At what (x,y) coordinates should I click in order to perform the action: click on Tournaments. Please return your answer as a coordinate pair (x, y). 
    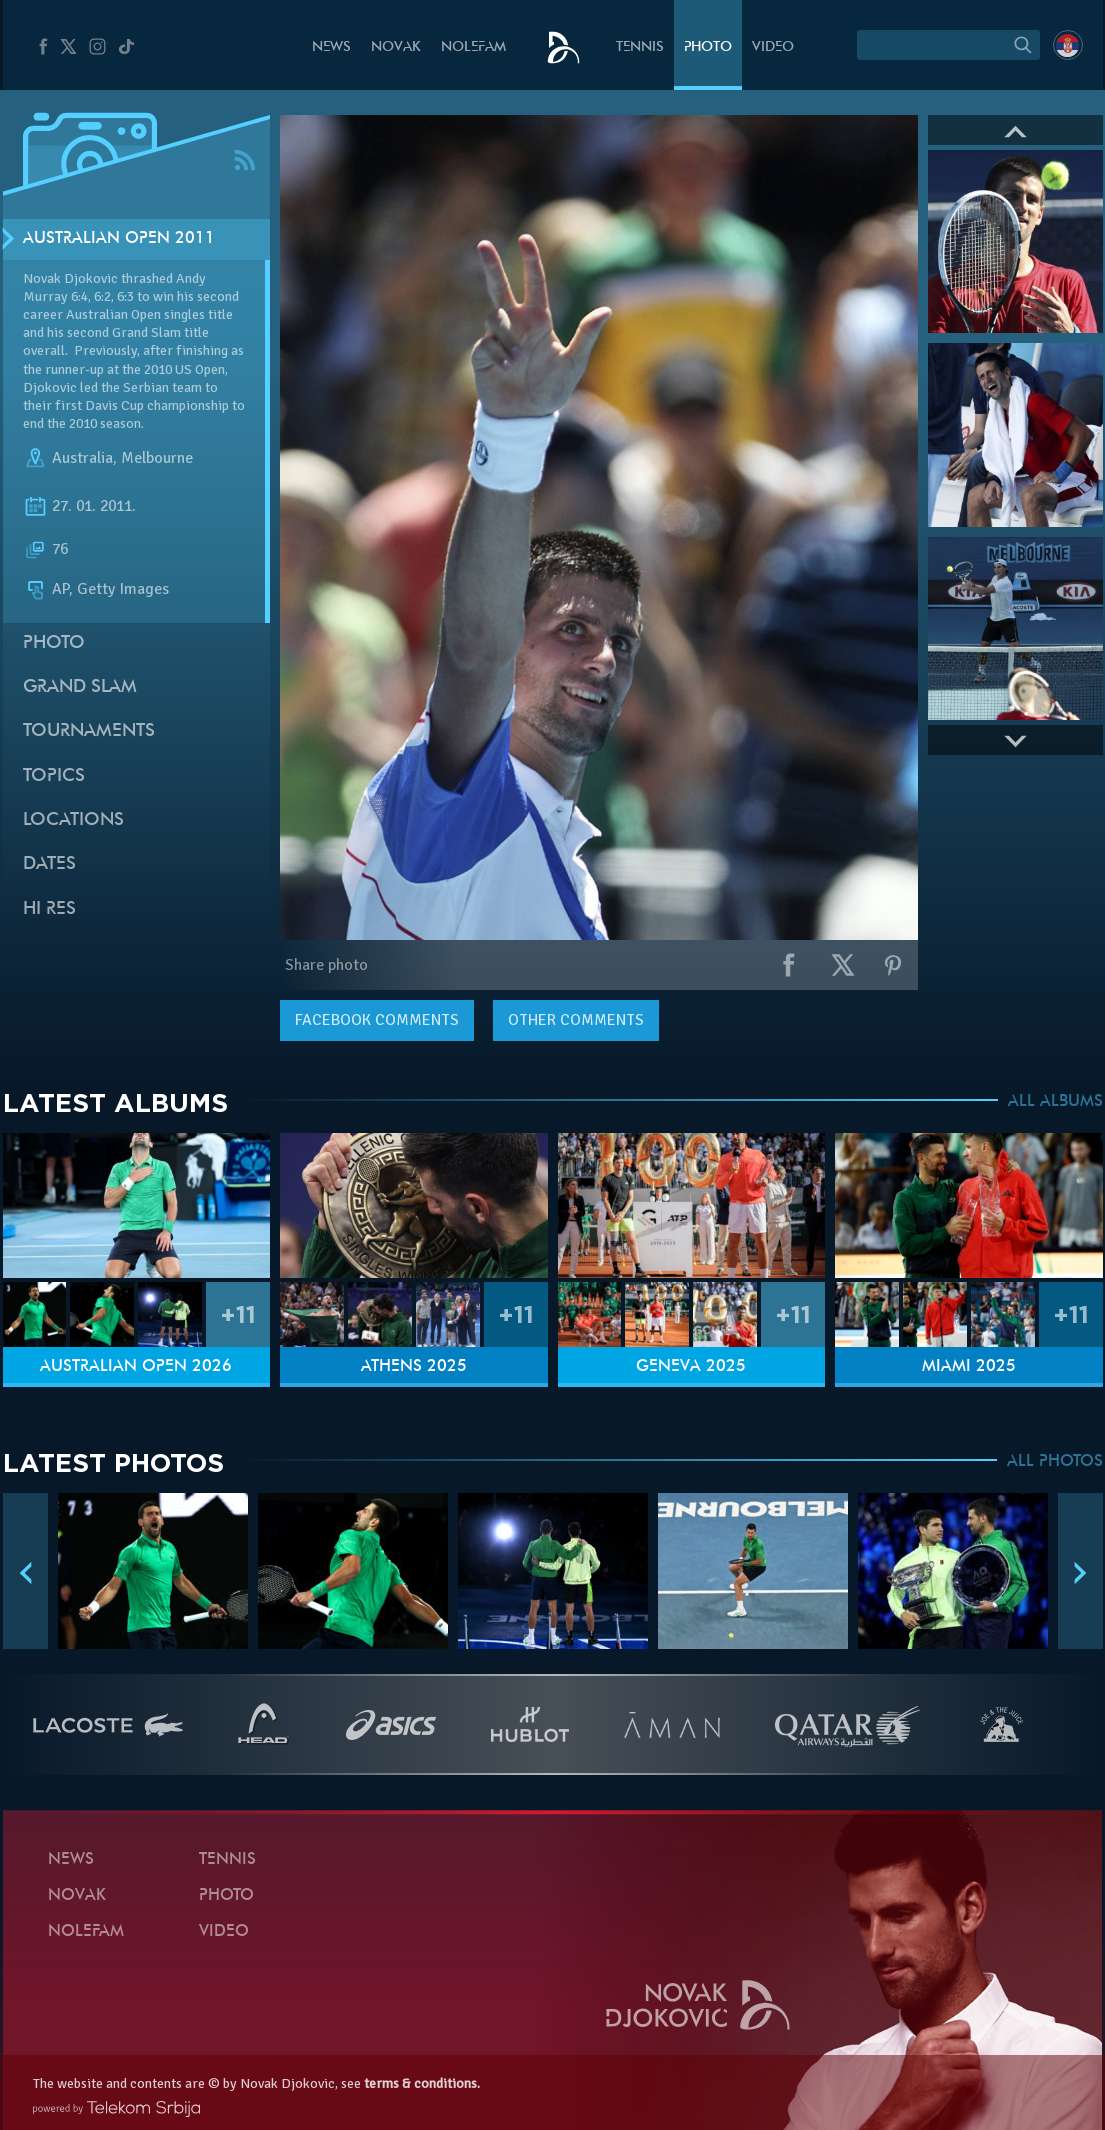
    Looking at the image, I should click on (89, 731).